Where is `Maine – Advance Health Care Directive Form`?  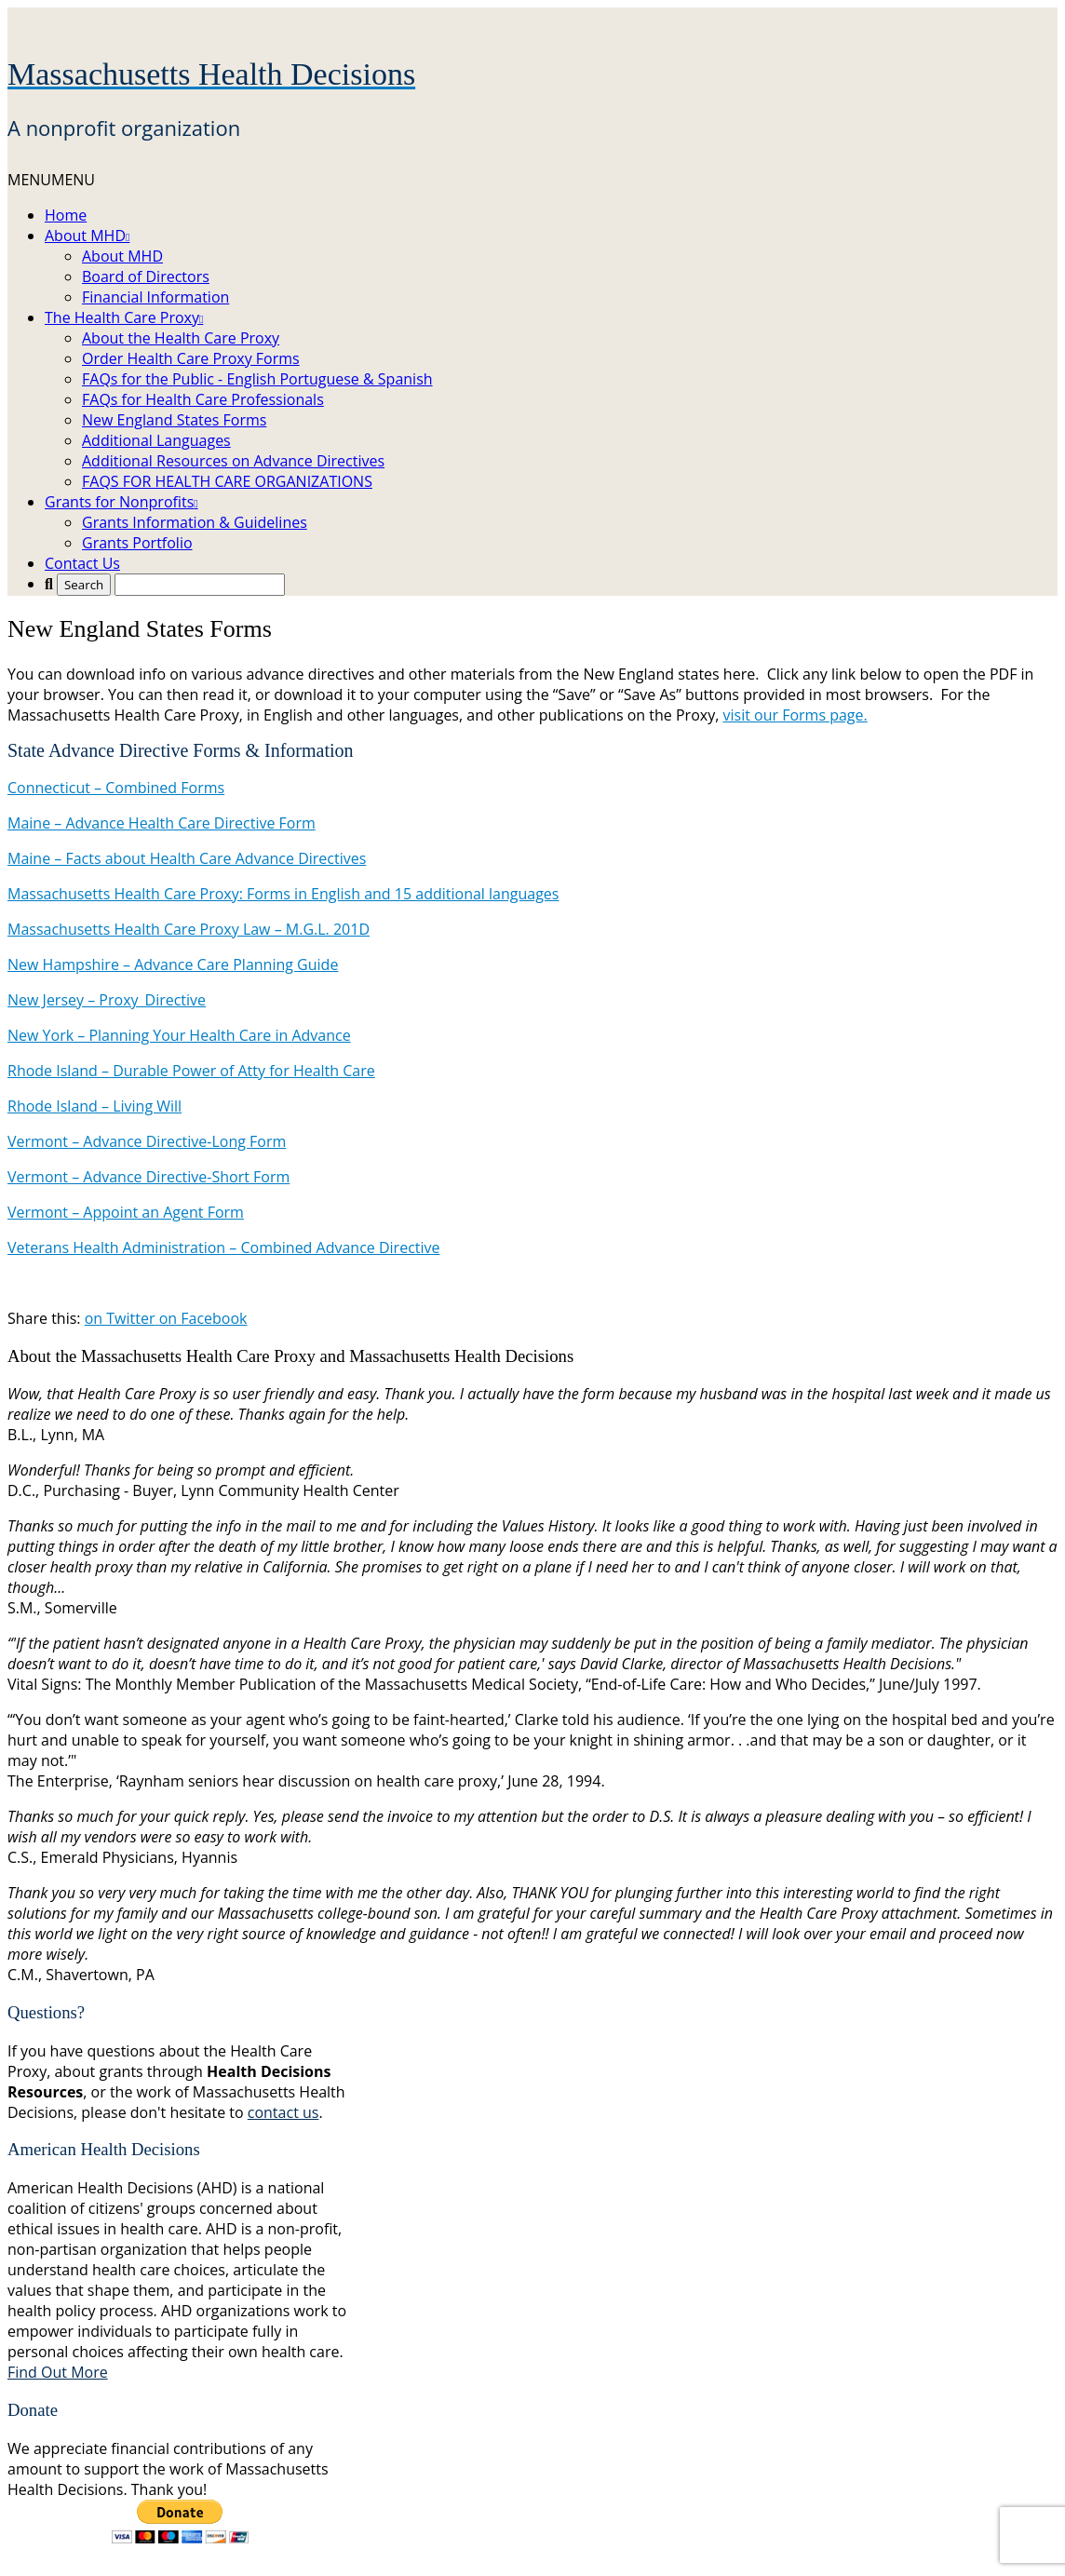 Maine – Advance Health Care Directive Form is located at coordinates (161, 823).